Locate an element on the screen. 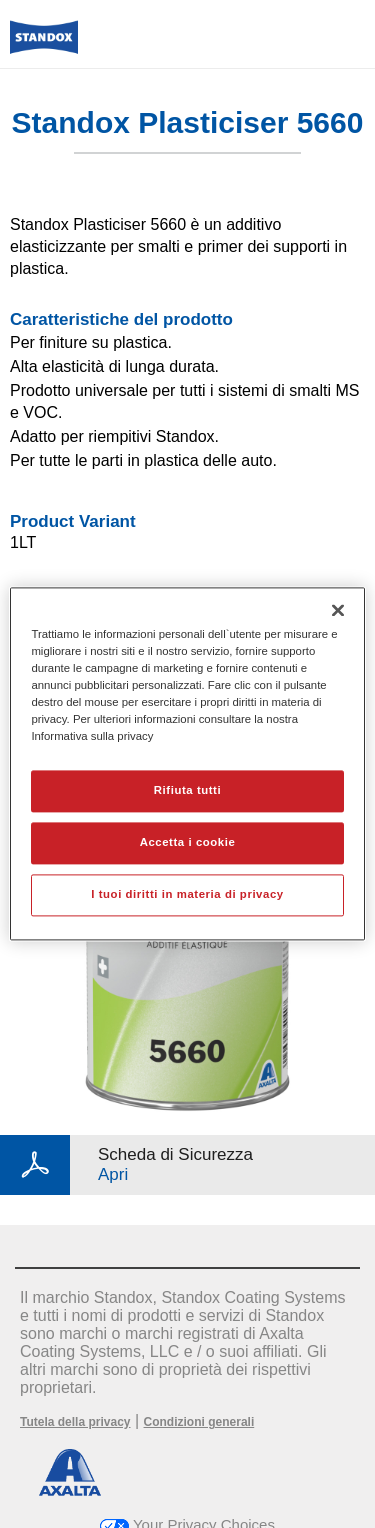  Rifiuta tutti is located at coordinates (187, 791).